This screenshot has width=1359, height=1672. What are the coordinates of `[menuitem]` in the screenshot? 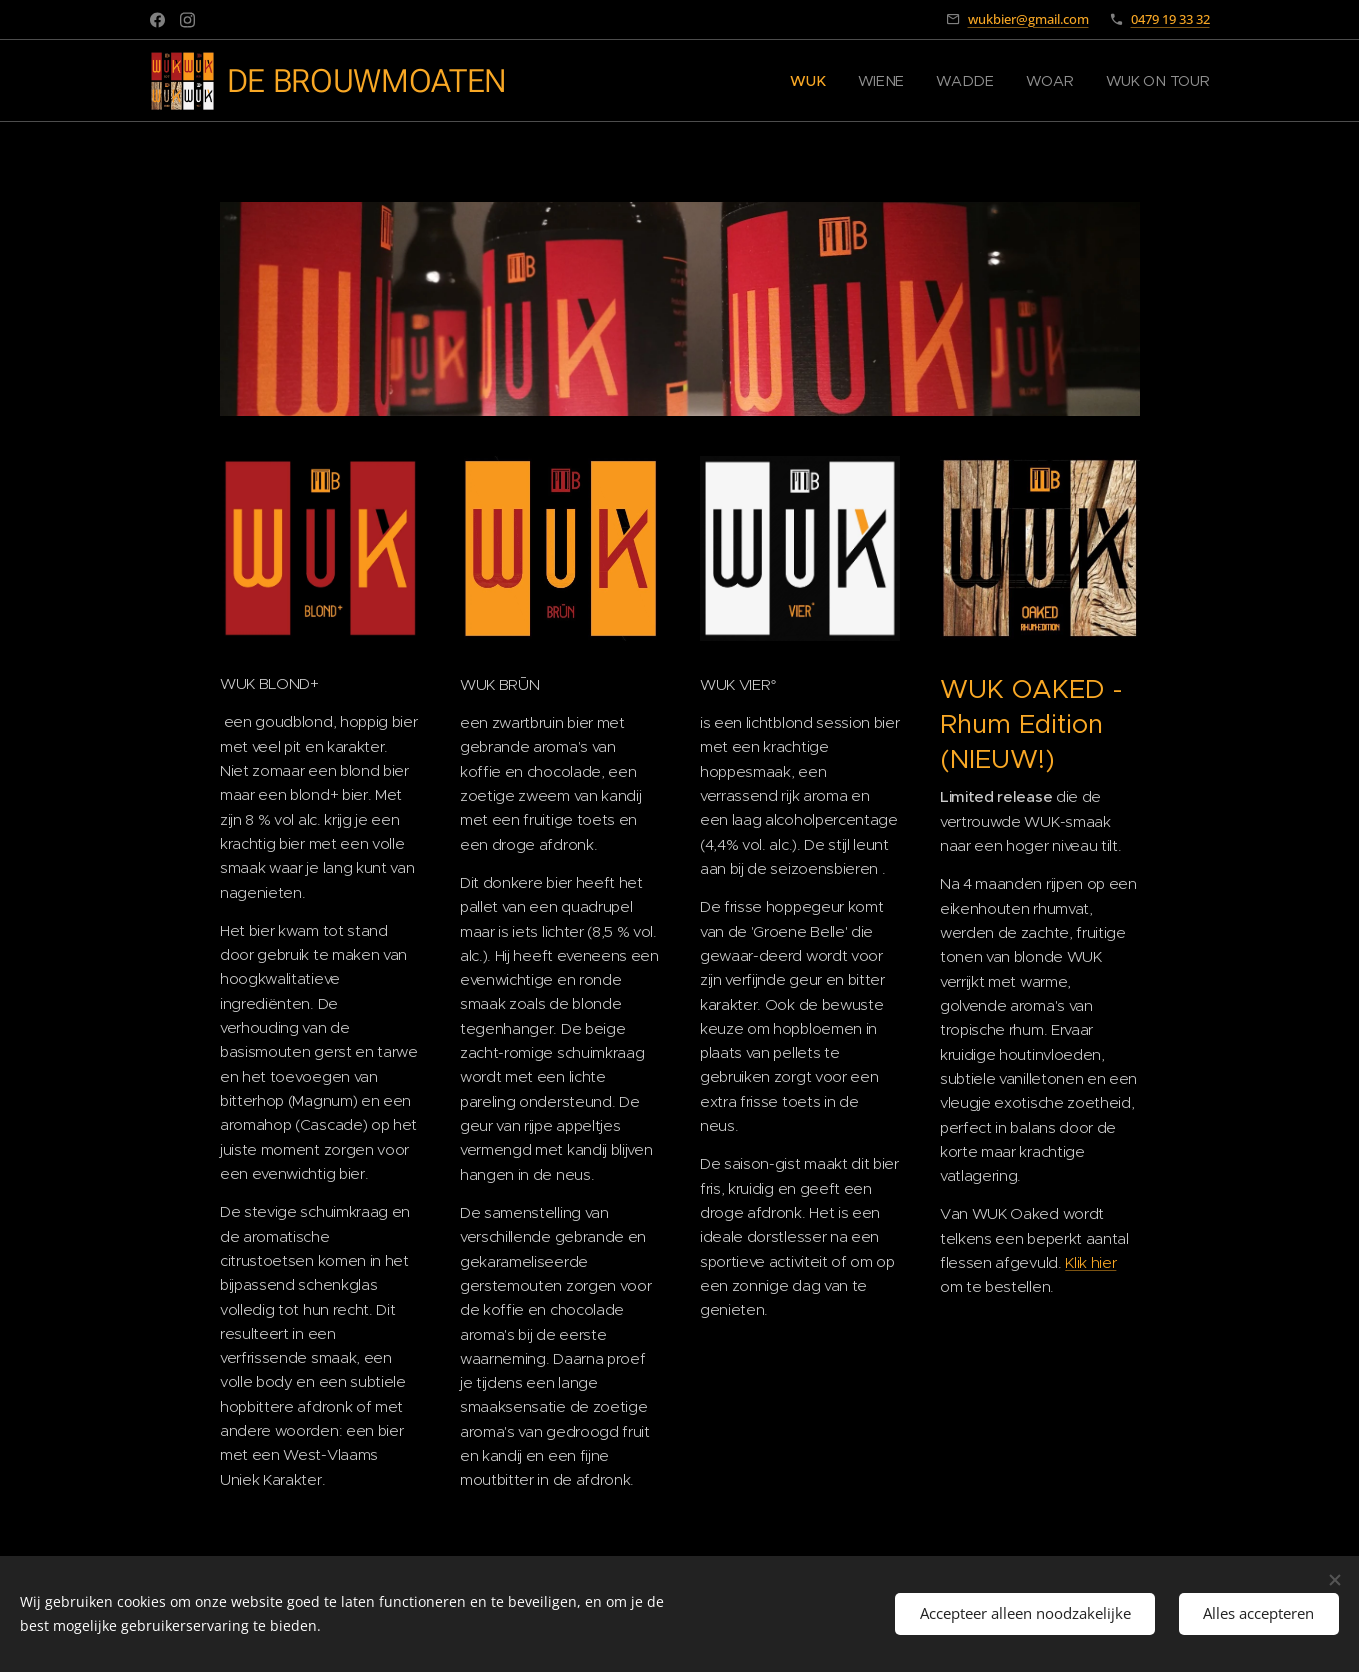 It's located at (819, 81).